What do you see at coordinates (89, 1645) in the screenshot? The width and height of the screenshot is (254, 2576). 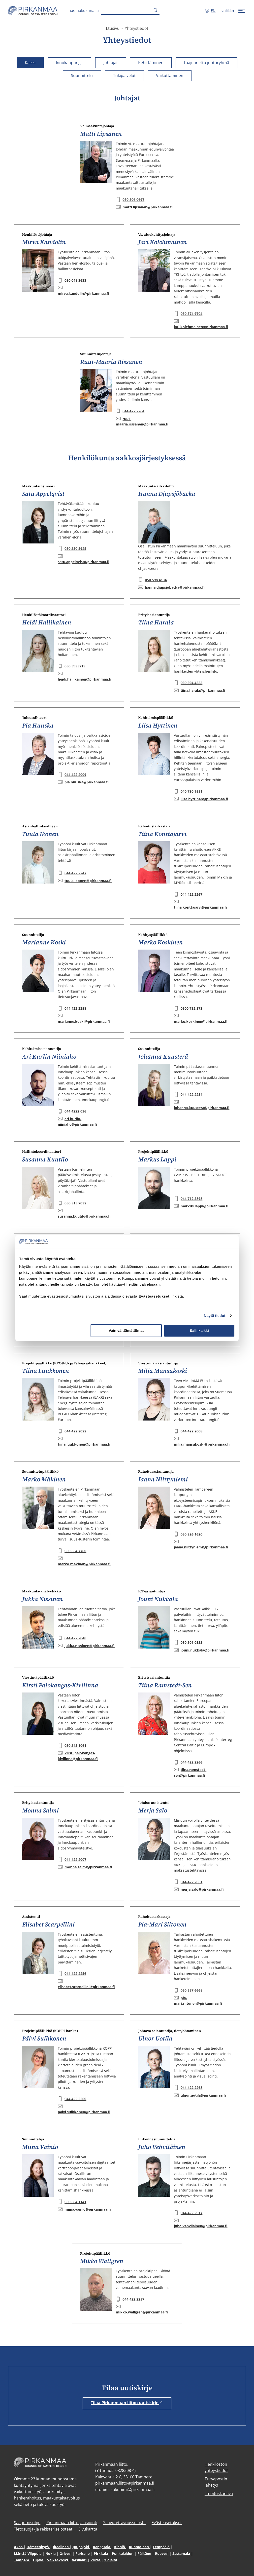 I see `jukka.nissinen@pirkanmaa.fi` at bounding box center [89, 1645].